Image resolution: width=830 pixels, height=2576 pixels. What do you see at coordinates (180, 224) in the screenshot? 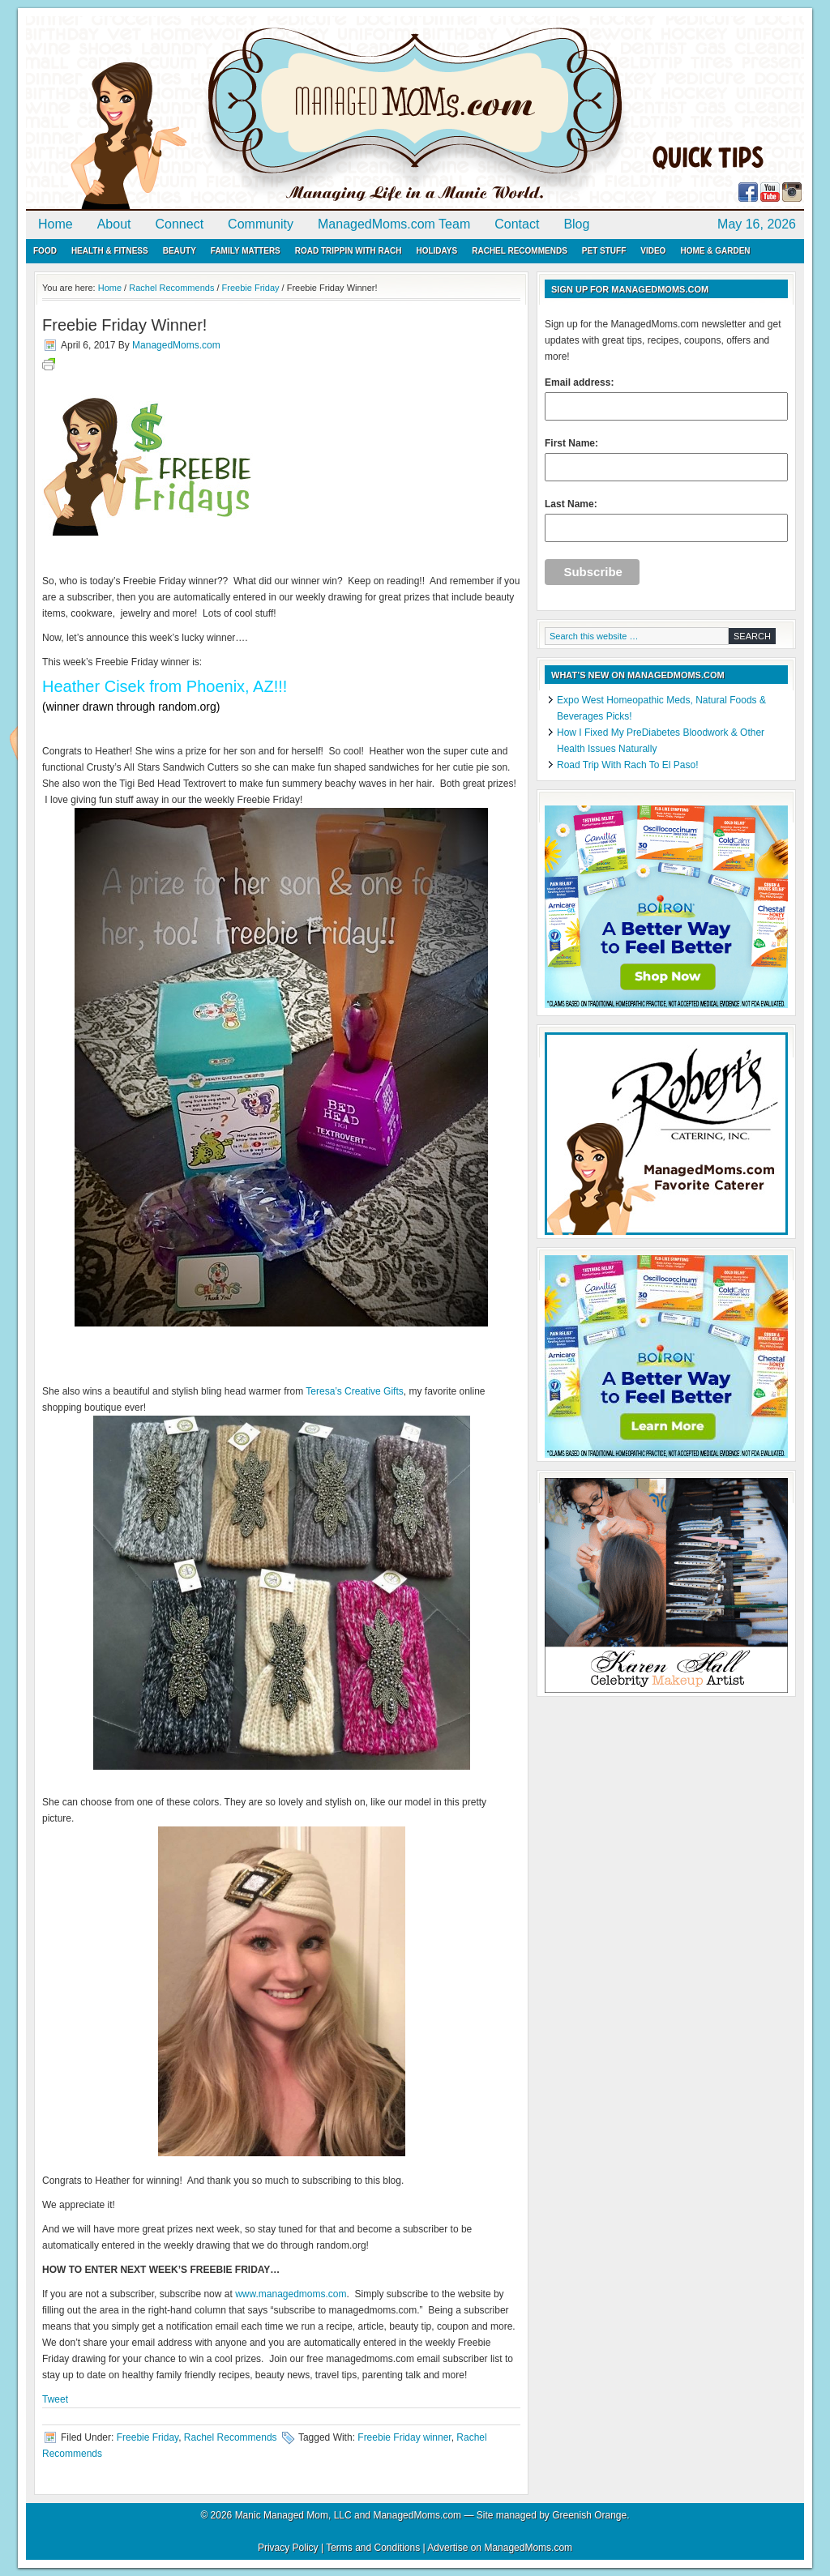
I see `Connect` at bounding box center [180, 224].